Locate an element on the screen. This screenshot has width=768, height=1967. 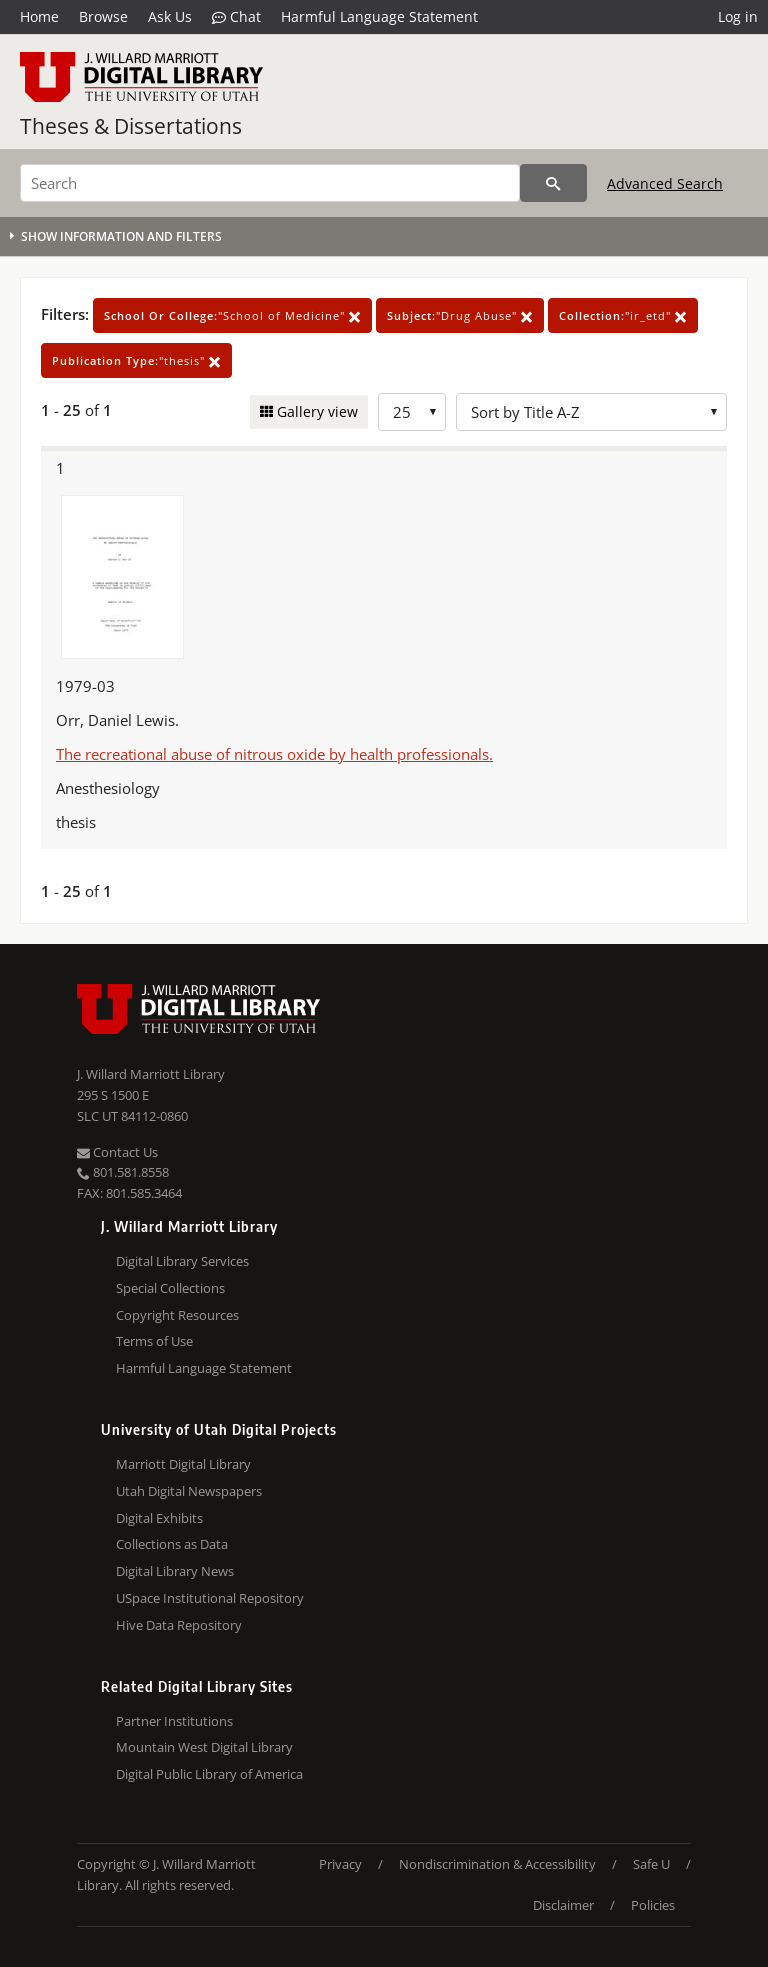
Partner Institutions is located at coordinates (174, 1721).